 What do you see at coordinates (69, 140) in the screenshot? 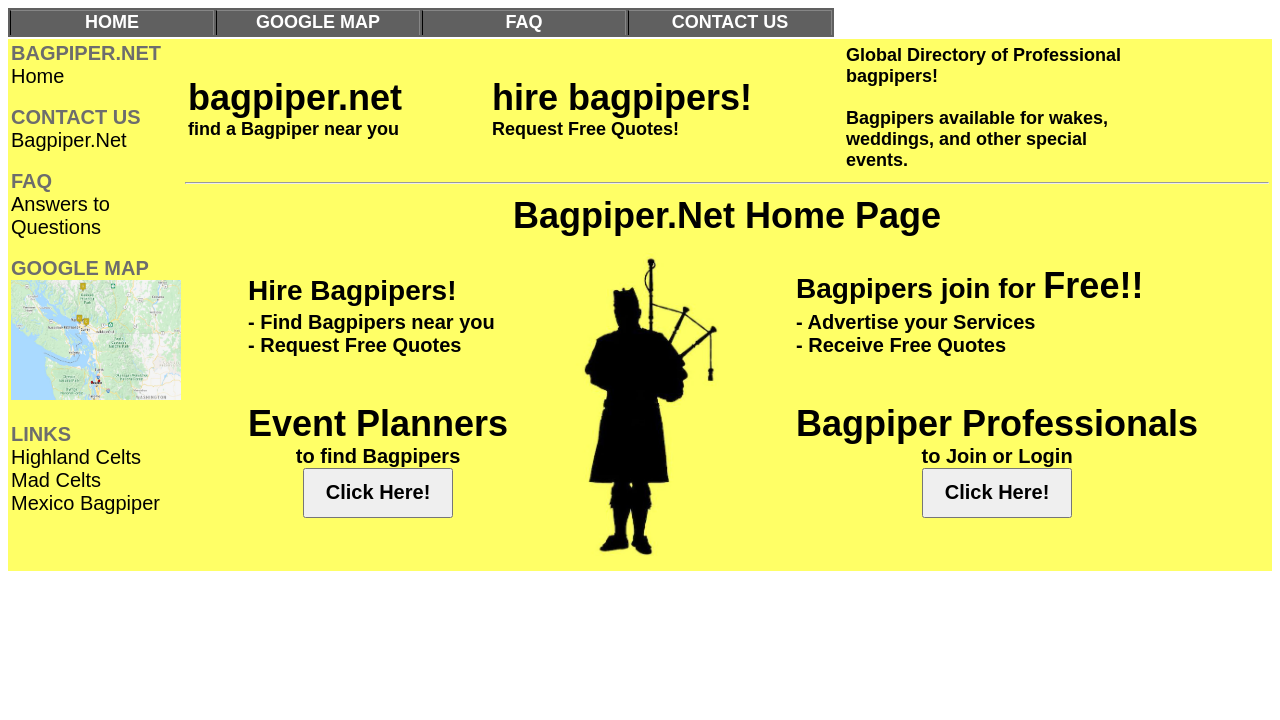
I see `Bagpiper.Net` at bounding box center [69, 140].